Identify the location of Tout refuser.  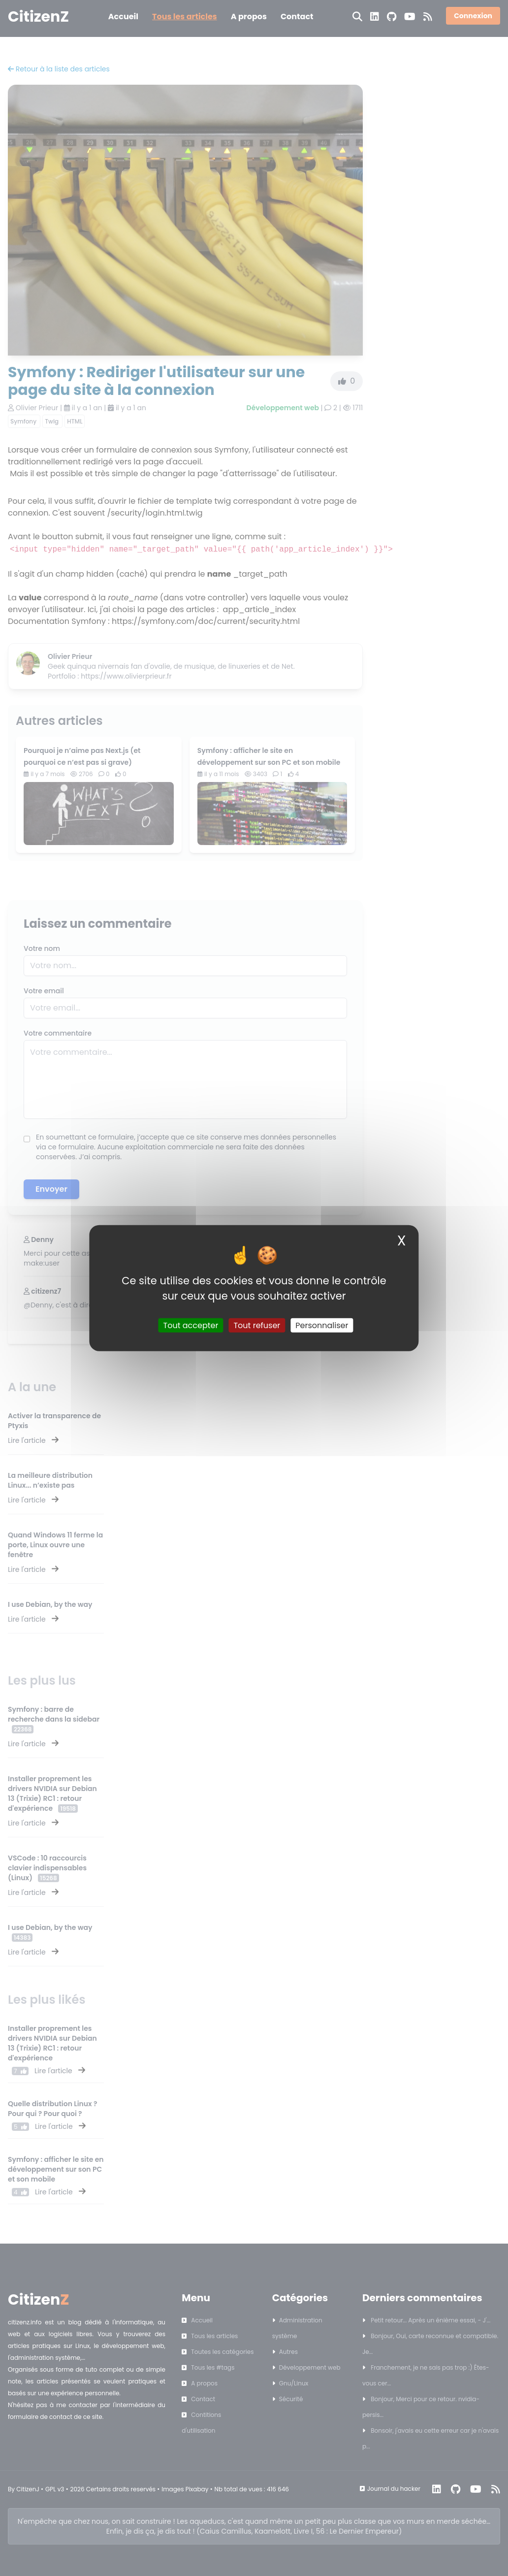
(256, 1325).